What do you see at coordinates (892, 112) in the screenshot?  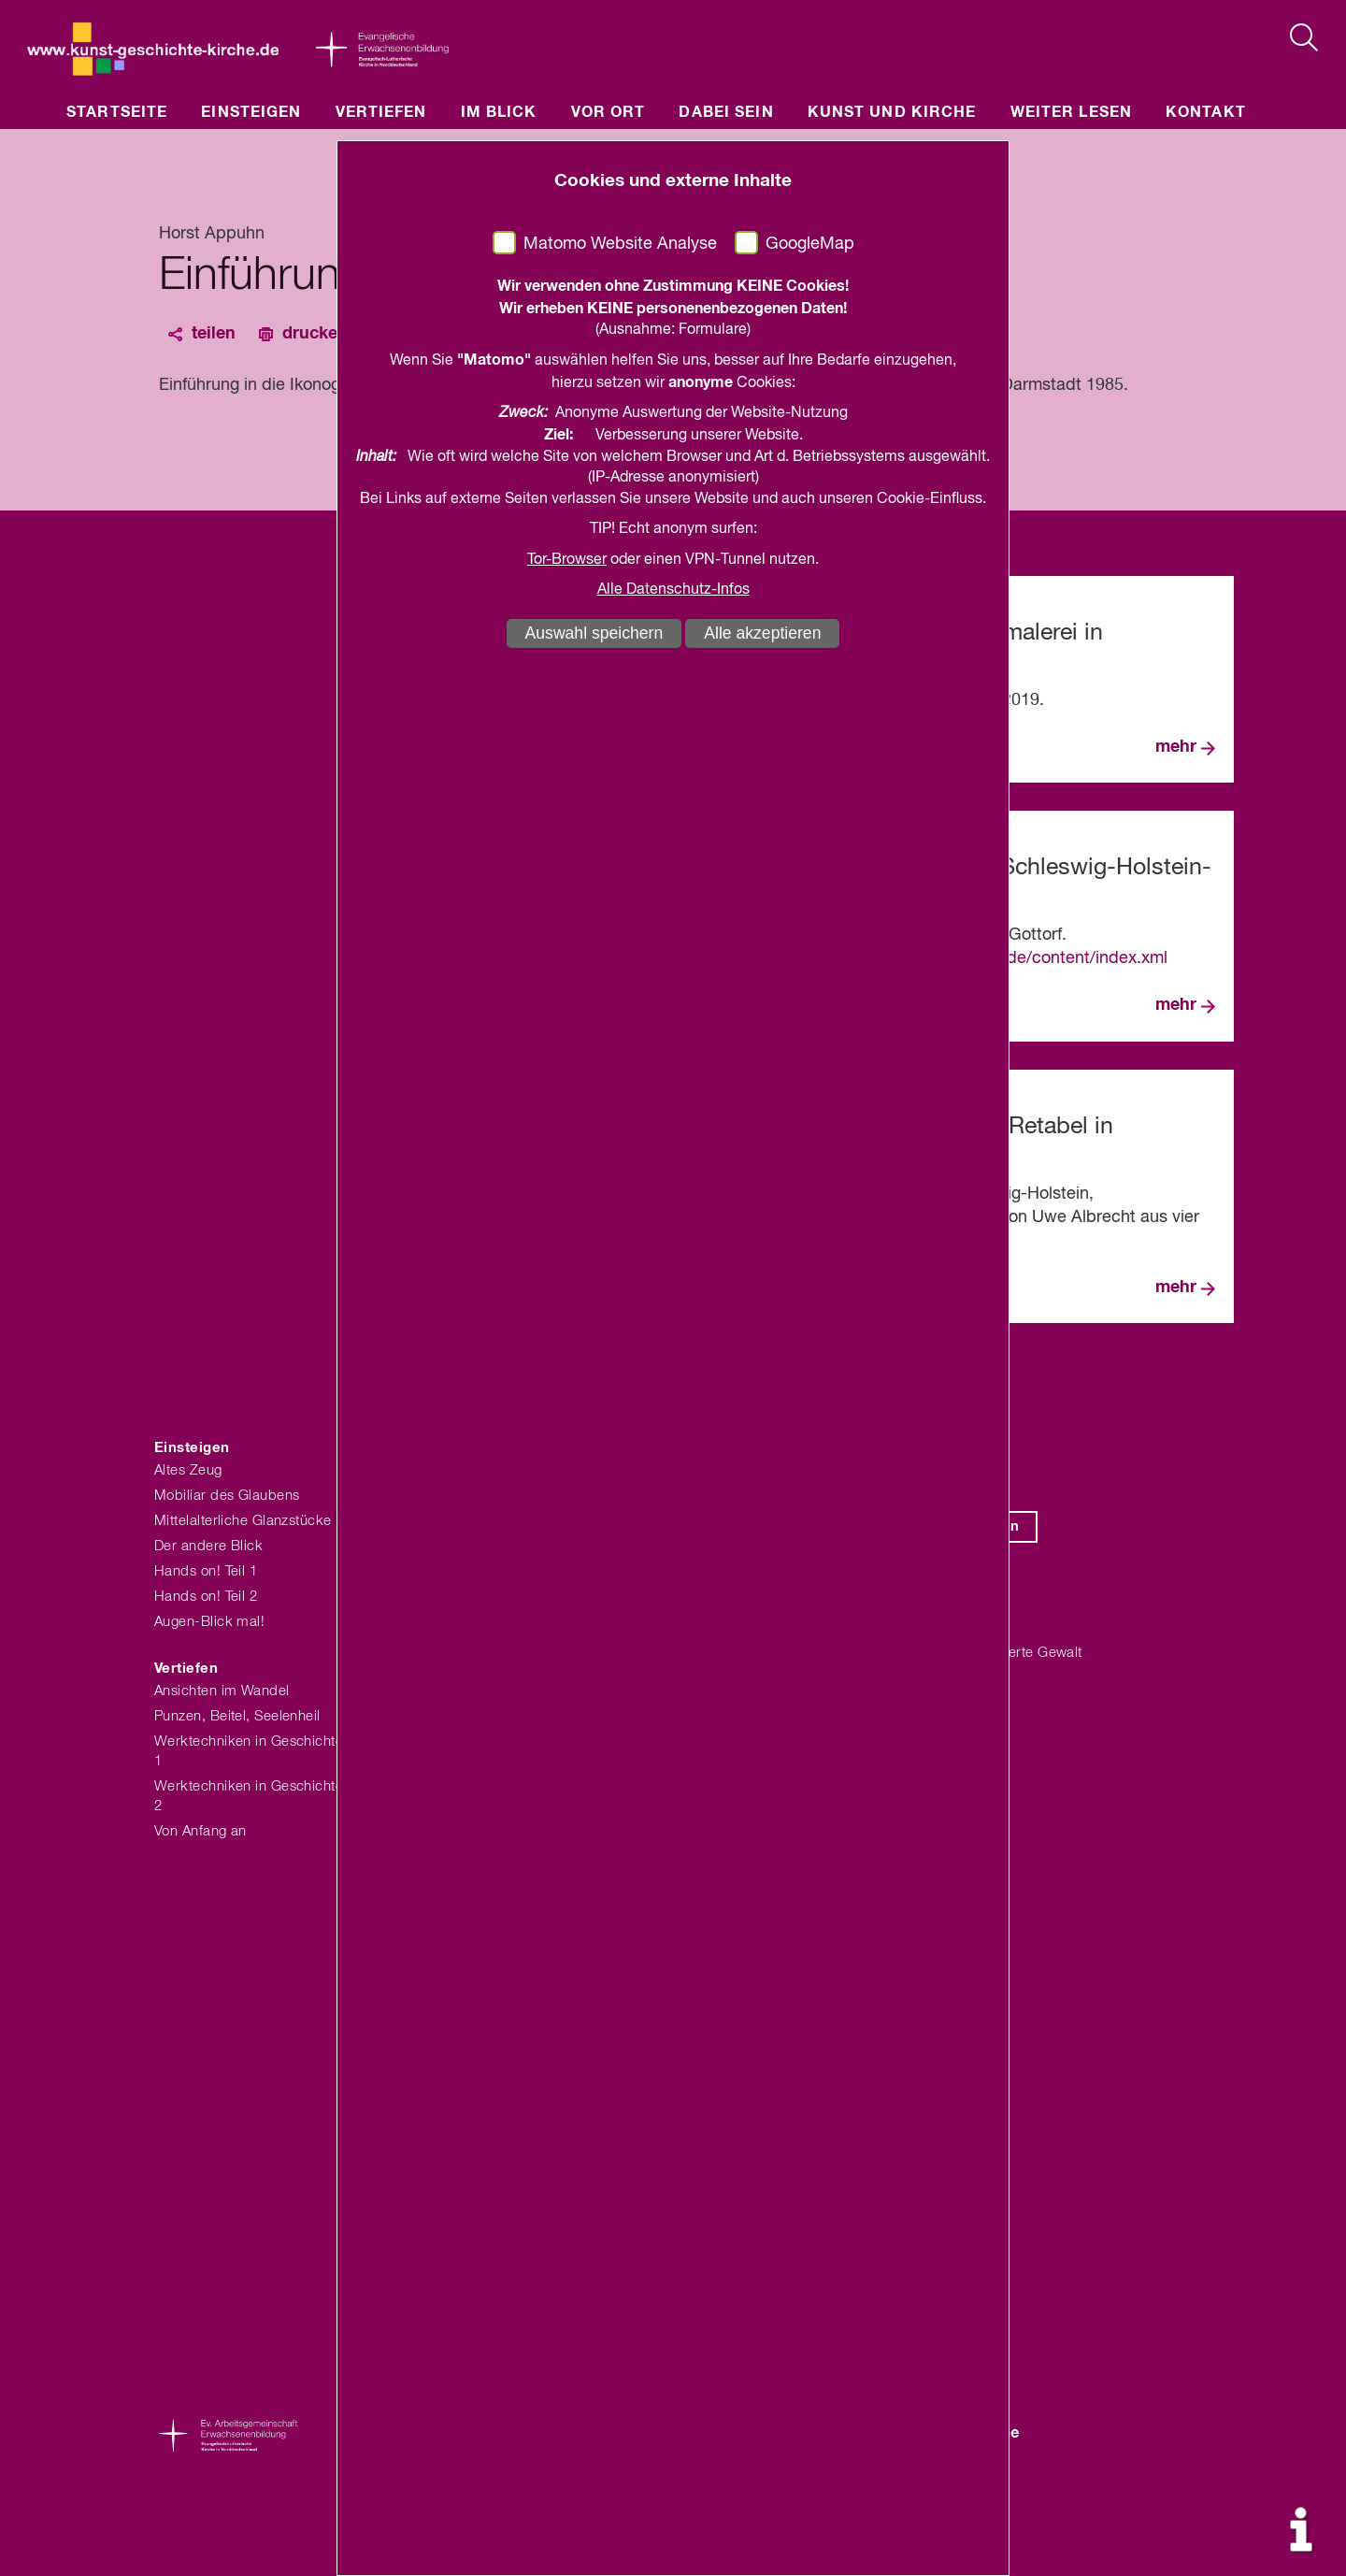 I see `Kunst und Kirche` at bounding box center [892, 112].